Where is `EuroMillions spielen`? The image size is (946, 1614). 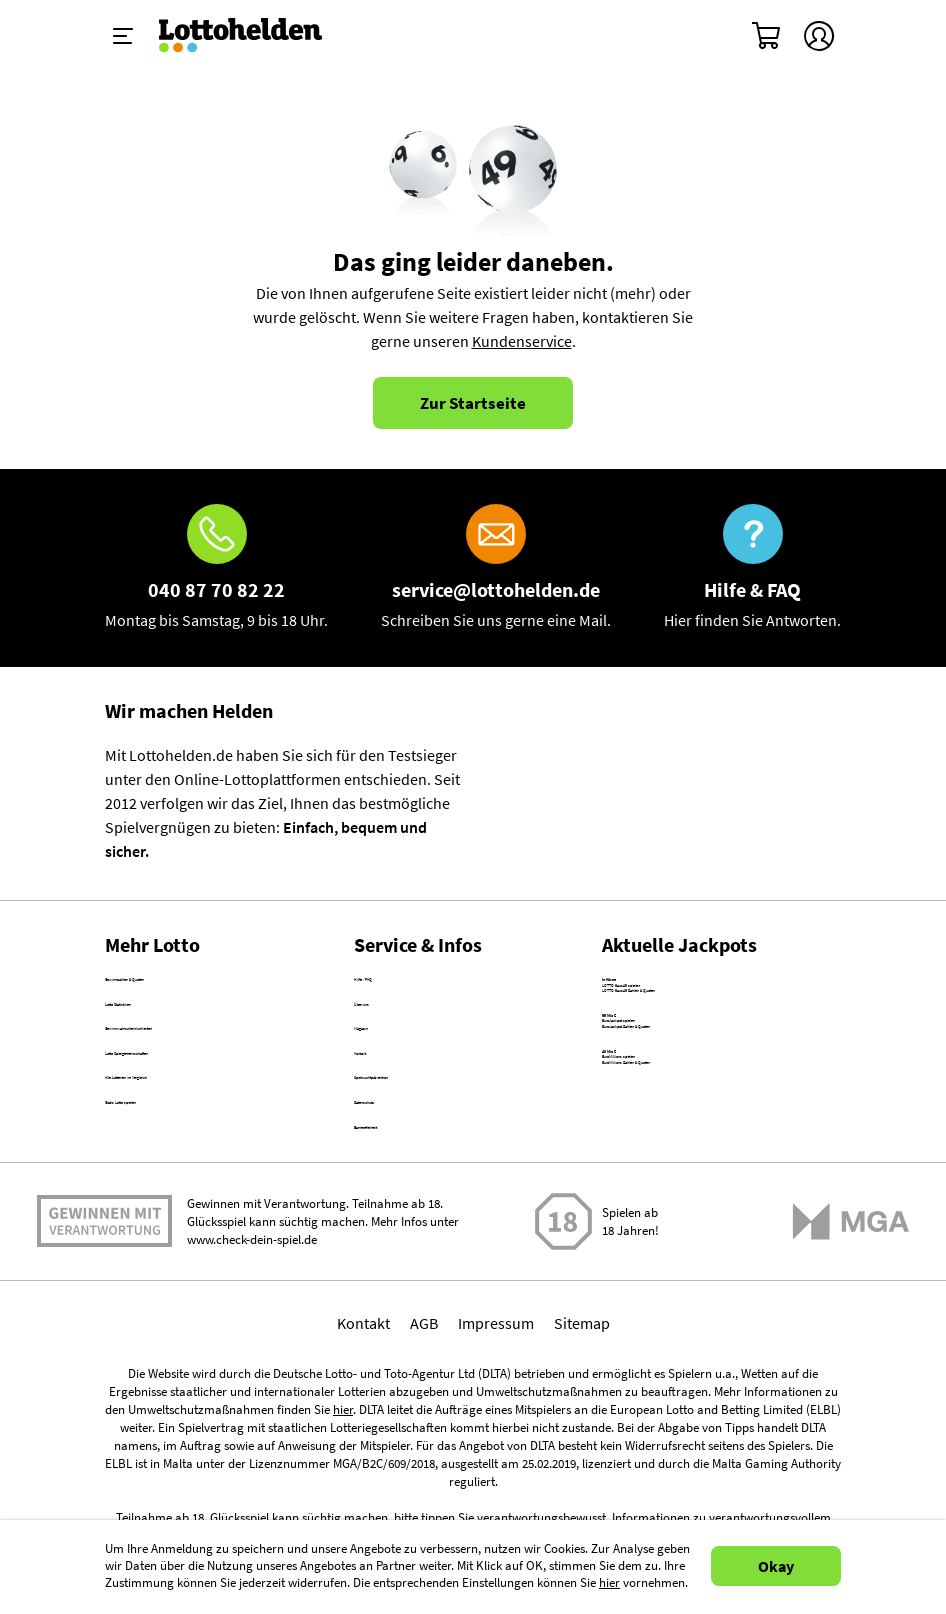 EuroMillions spielen is located at coordinates (670, 1190).